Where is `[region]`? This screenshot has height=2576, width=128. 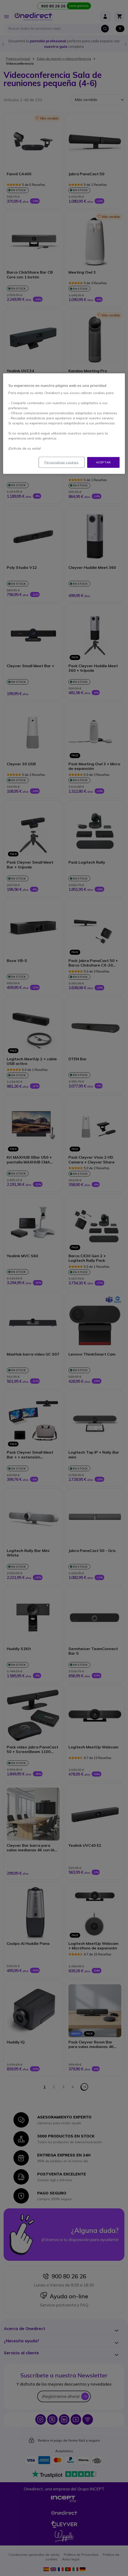 [region] is located at coordinates (64, 423).